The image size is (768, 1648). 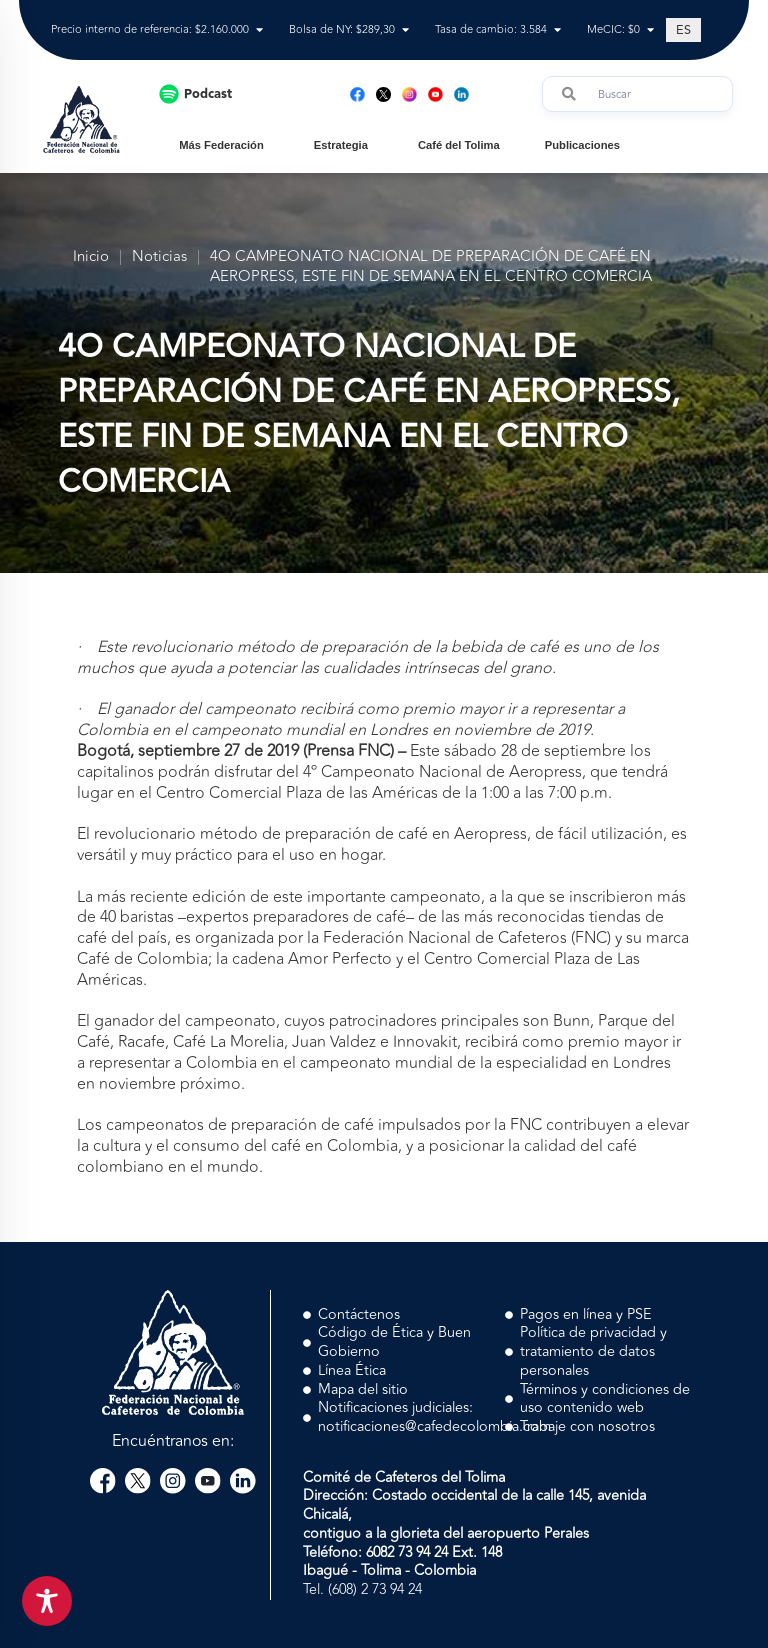 I want to click on Noticias, so click(x=159, y=257).